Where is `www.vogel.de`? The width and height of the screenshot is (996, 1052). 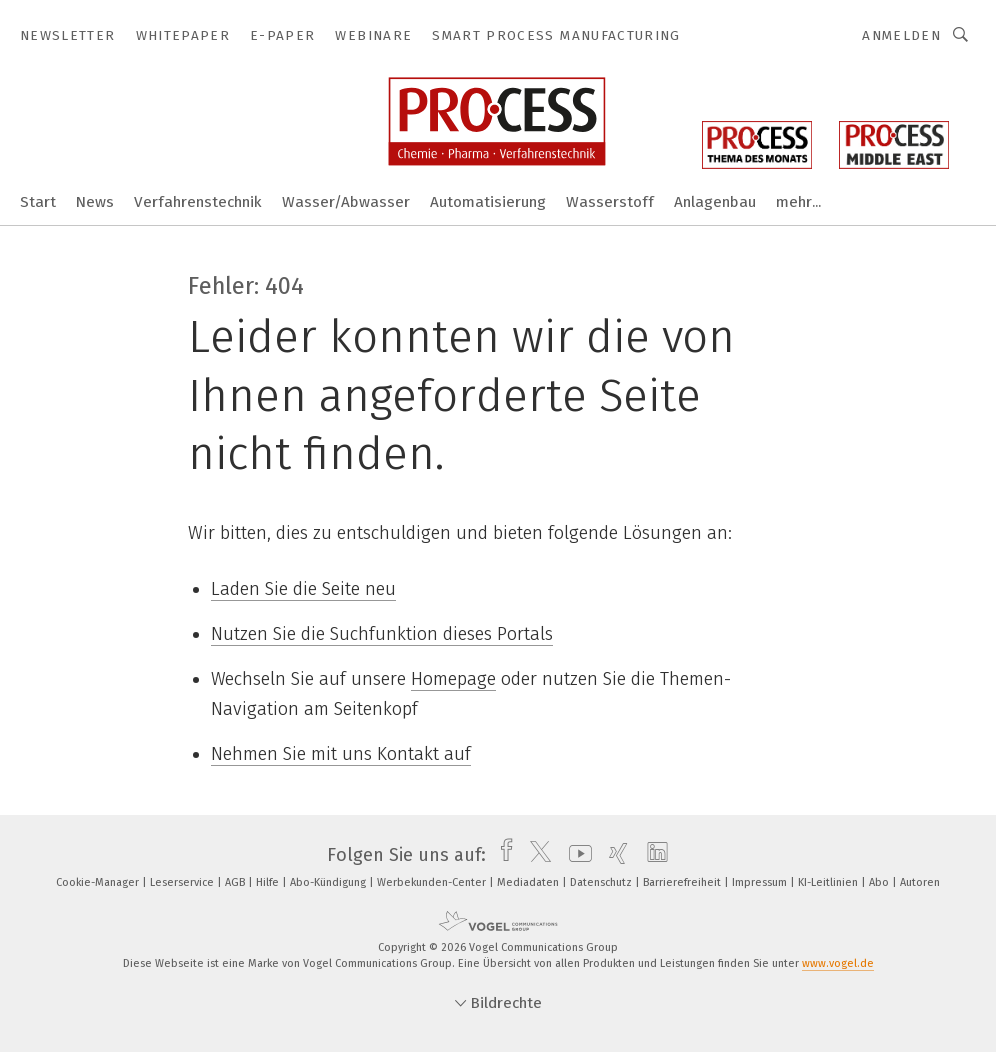
www.vogel.de is located at coordinates (838, 963).